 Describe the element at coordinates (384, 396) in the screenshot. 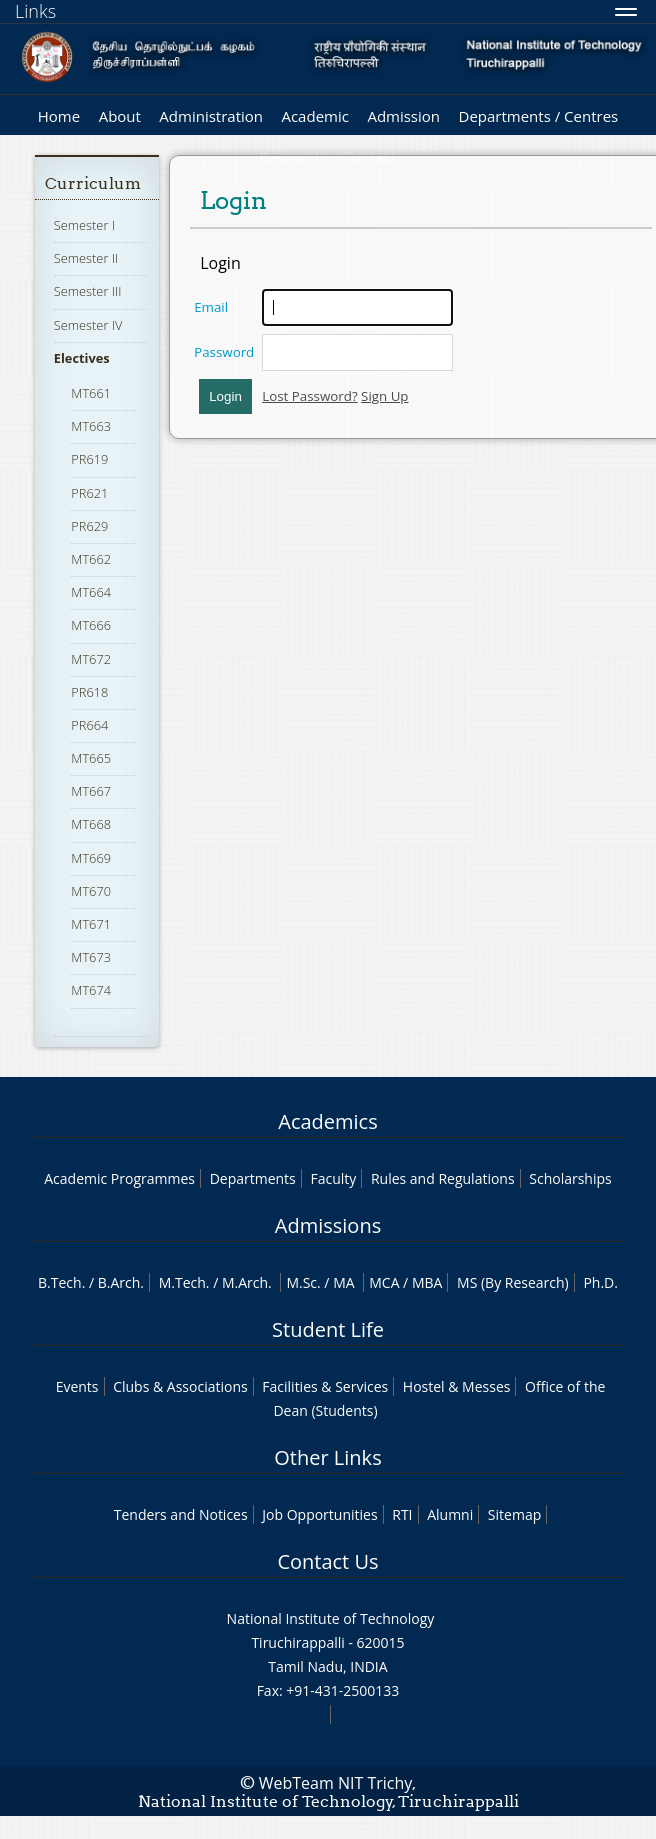

I see `Sign Up` at that location.